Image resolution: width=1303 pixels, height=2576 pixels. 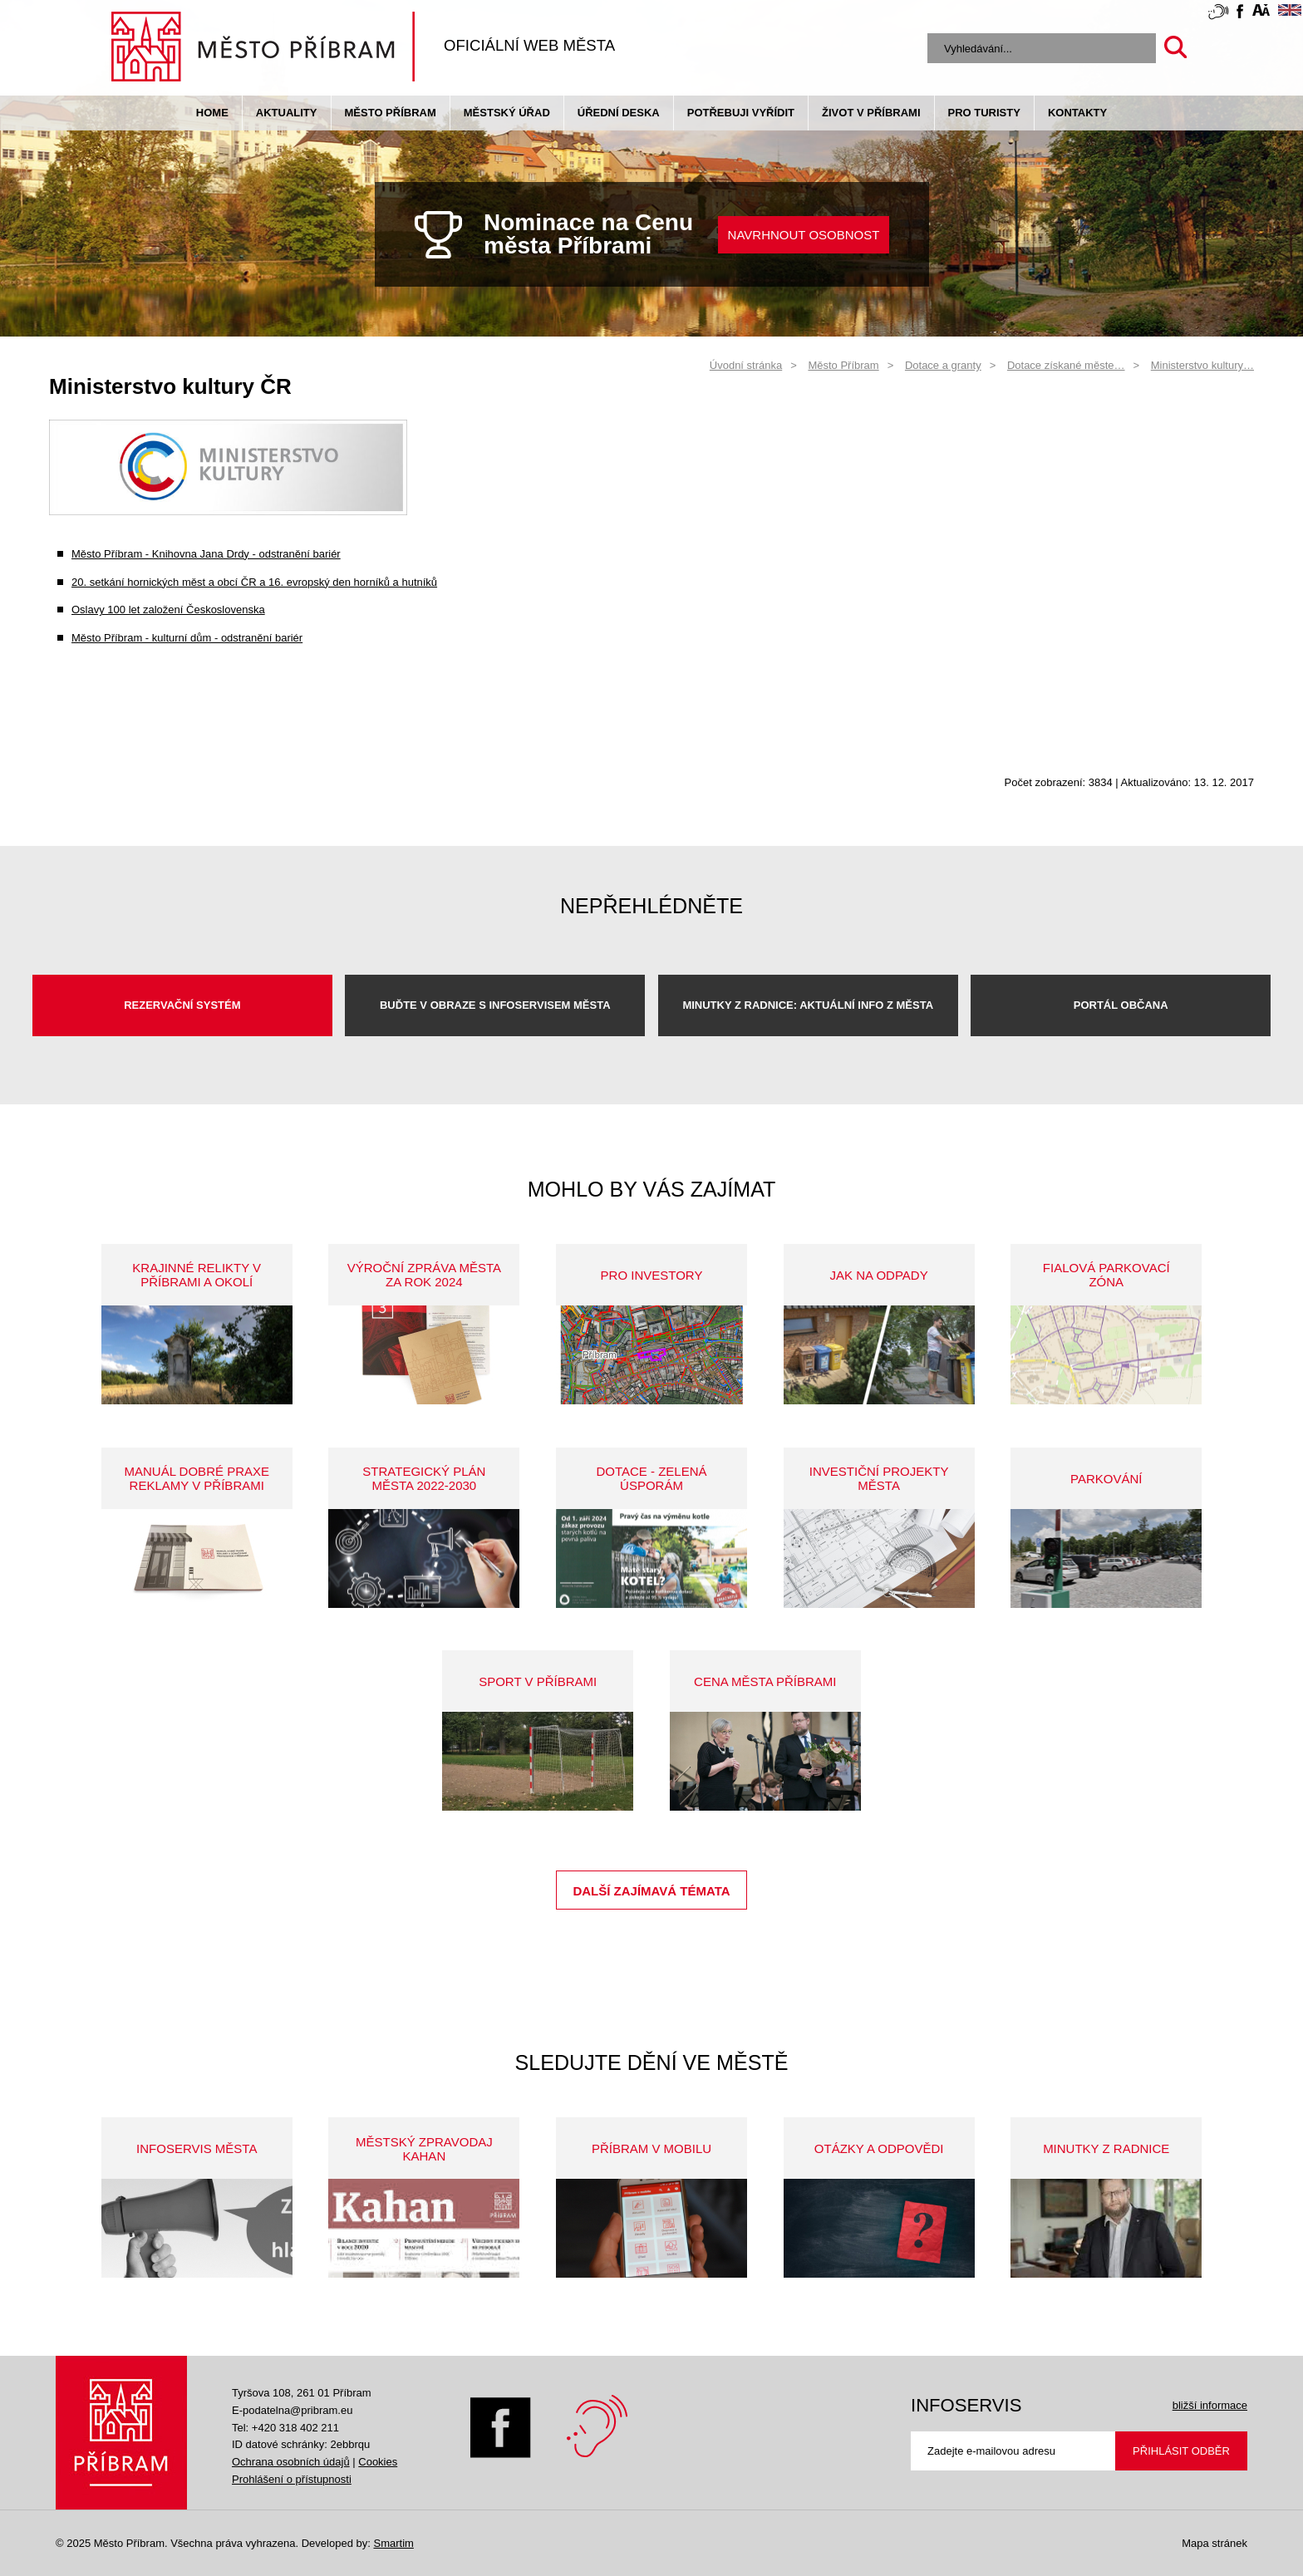 What do you see at coordinates (1202, 365) in the screenshot?
I see `Ministerstvo kultury…` at bounding box center [1202, 365].